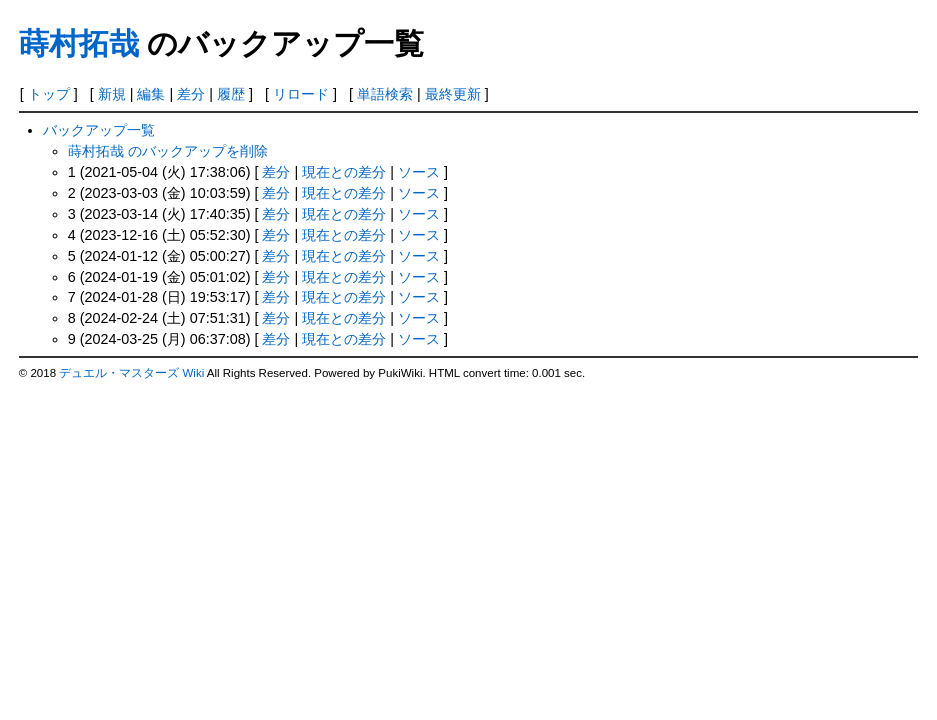  What do you see at coordinates (49, 94) in the screenshot?
I see `トップ` at bounding box center [49, 94].